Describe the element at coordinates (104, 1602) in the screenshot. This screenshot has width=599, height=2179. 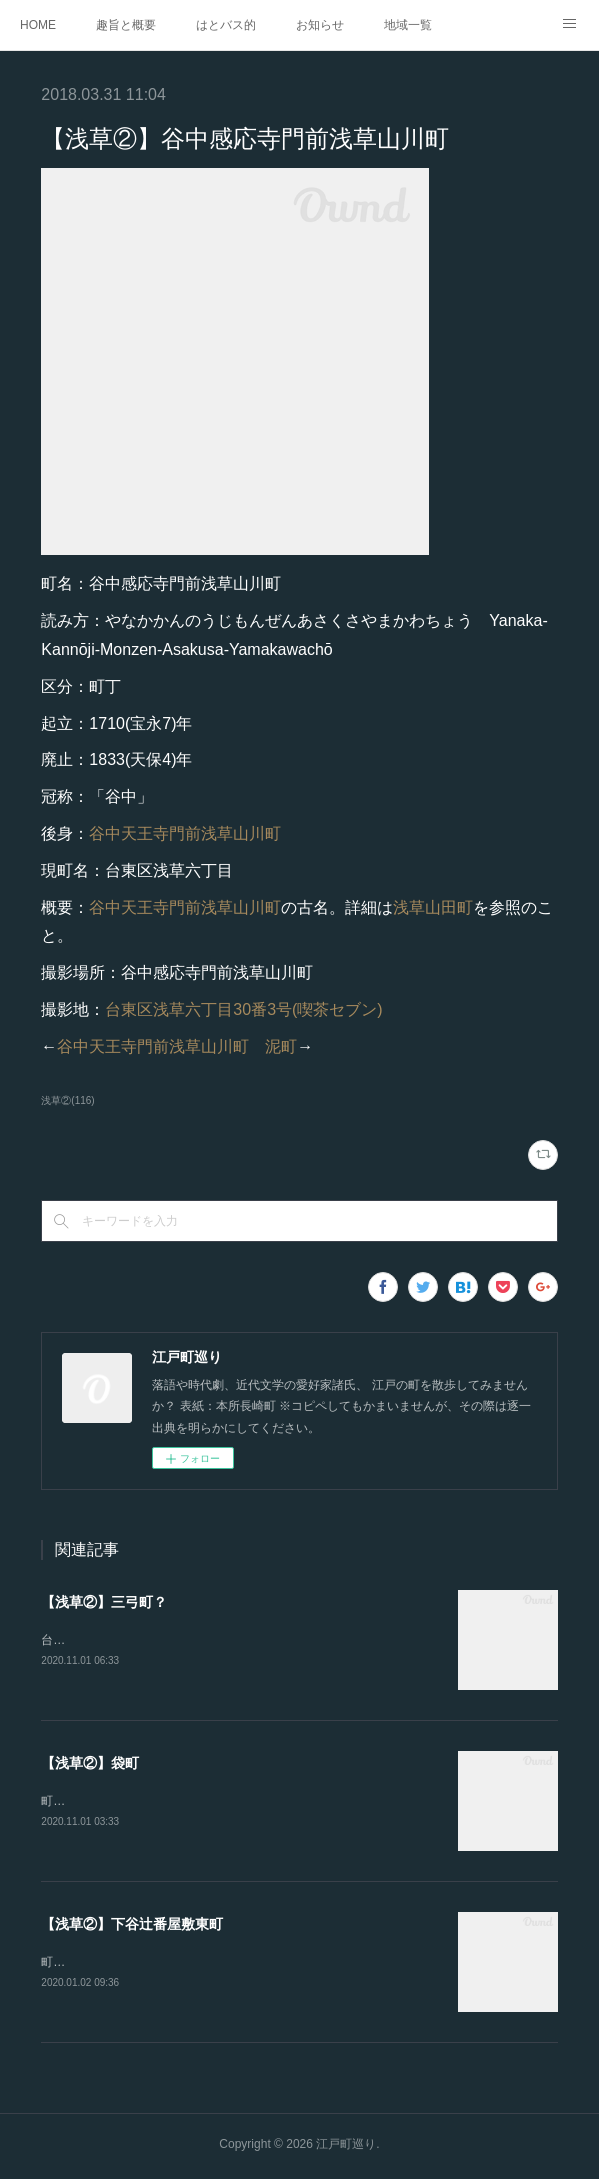
I see `【浅草②】三弓町？` at that location.